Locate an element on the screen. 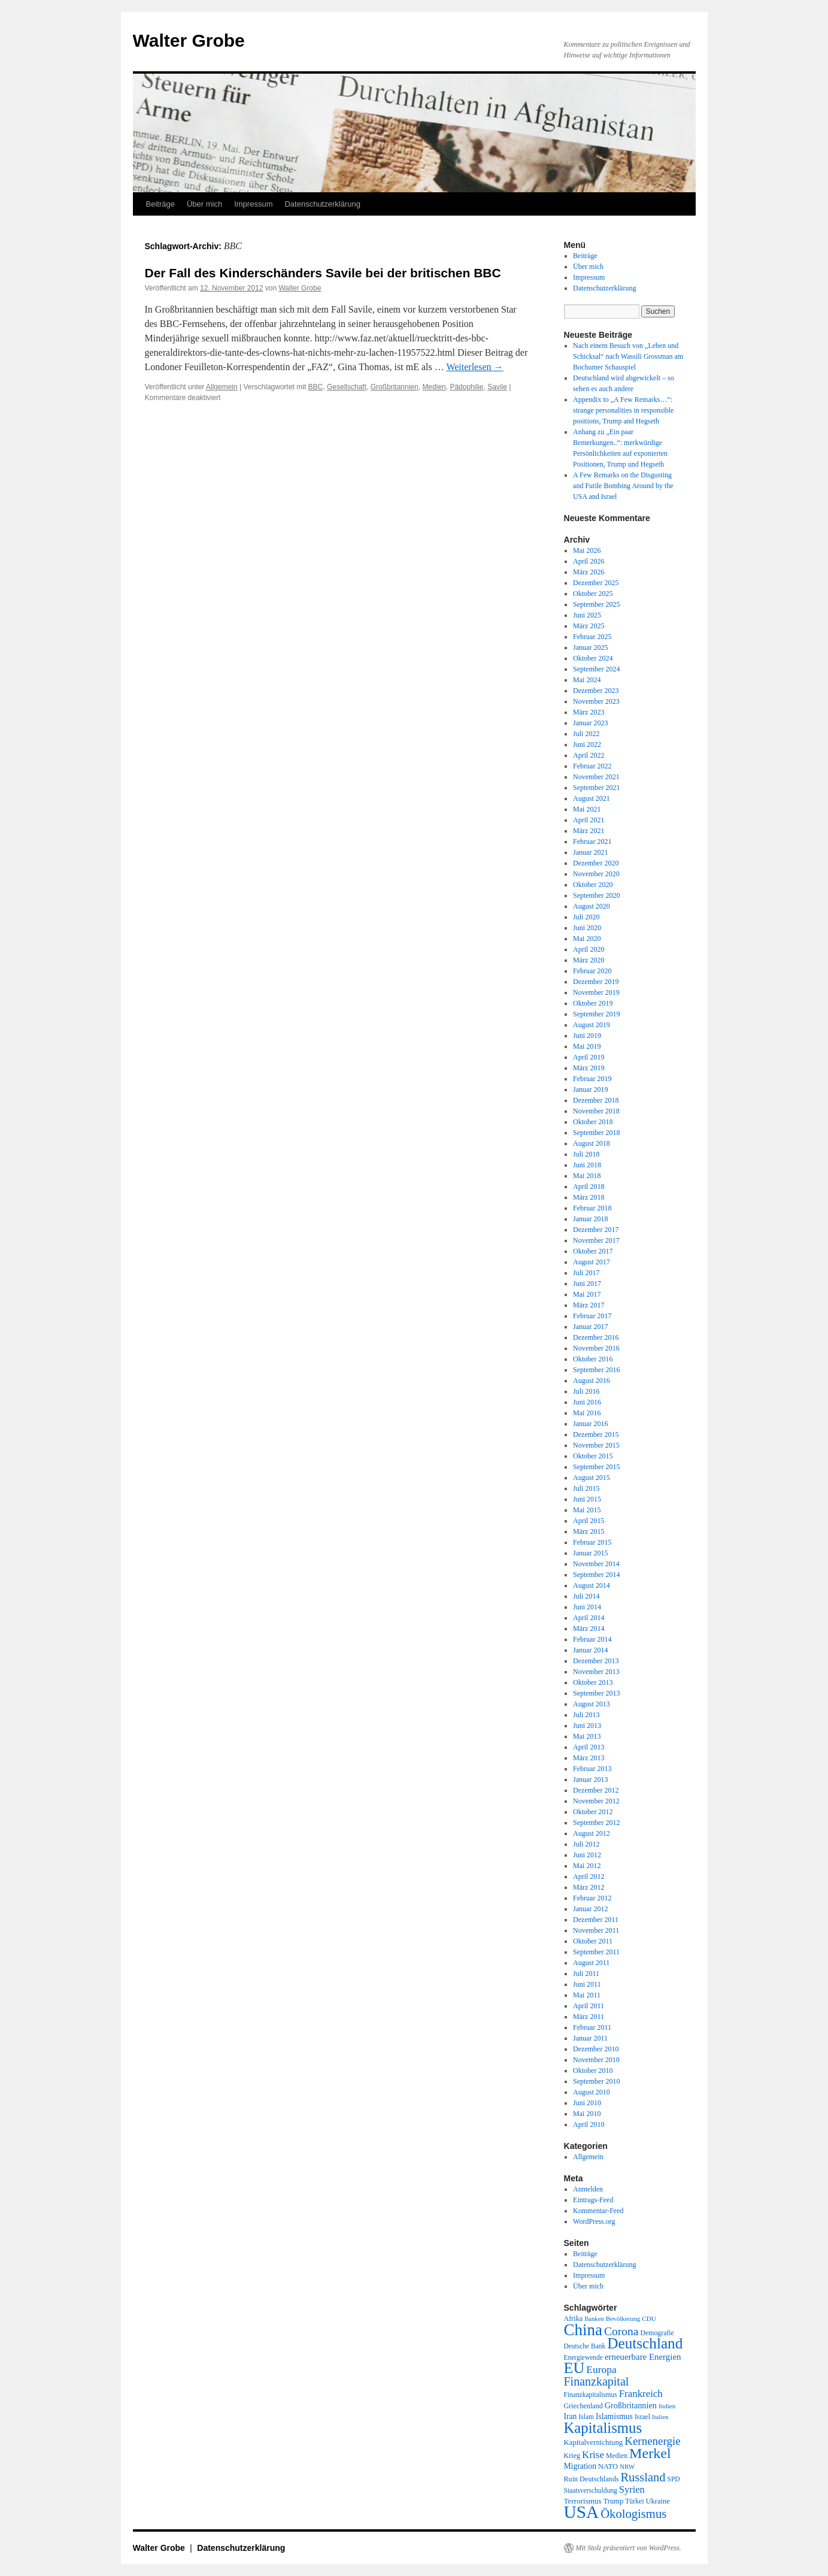  Juli 2017 is located at coordinates (586, 1273).